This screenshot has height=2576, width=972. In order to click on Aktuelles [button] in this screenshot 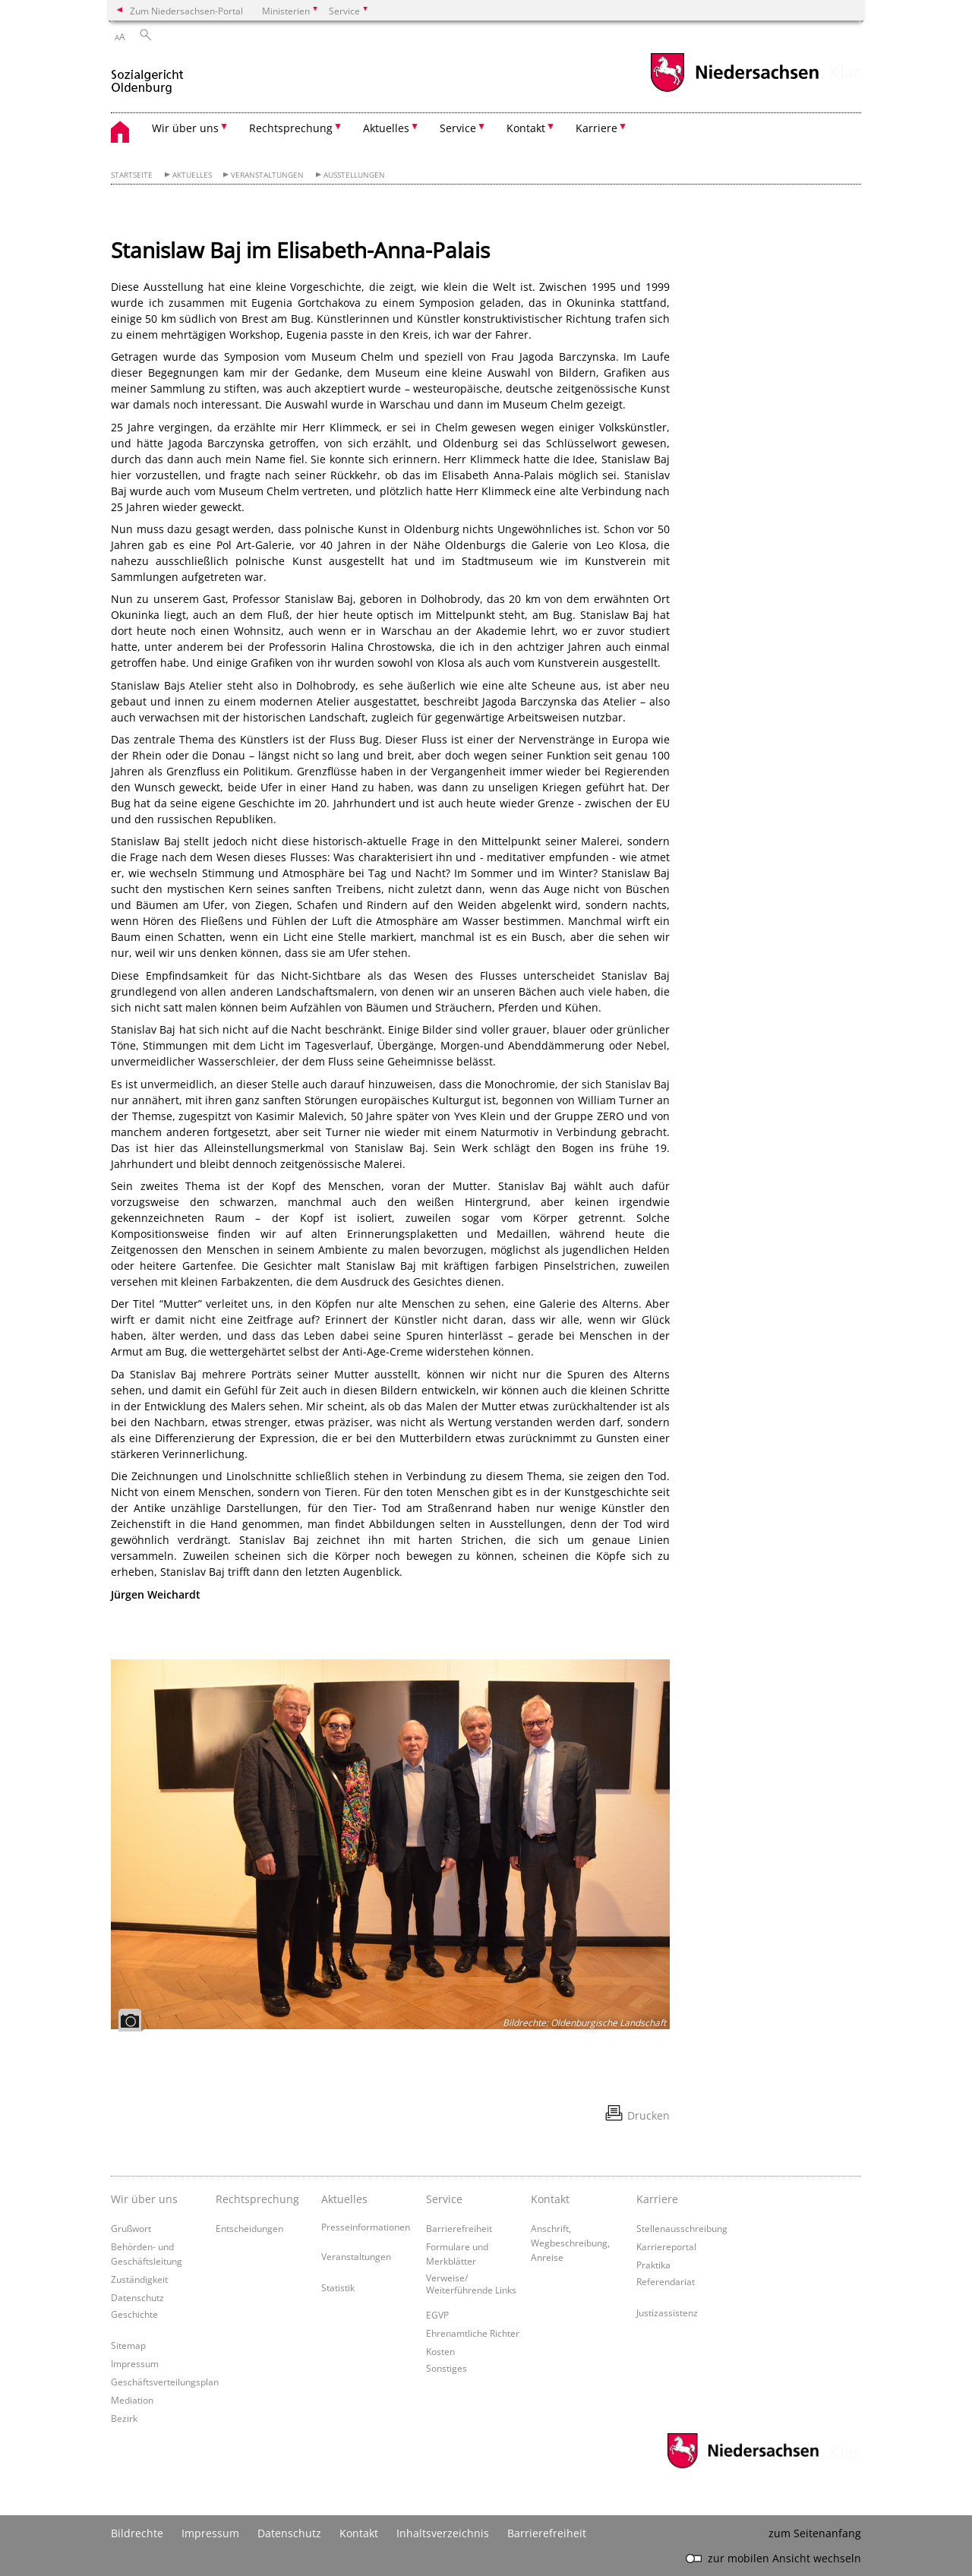, I will do `click(386, 128)`.